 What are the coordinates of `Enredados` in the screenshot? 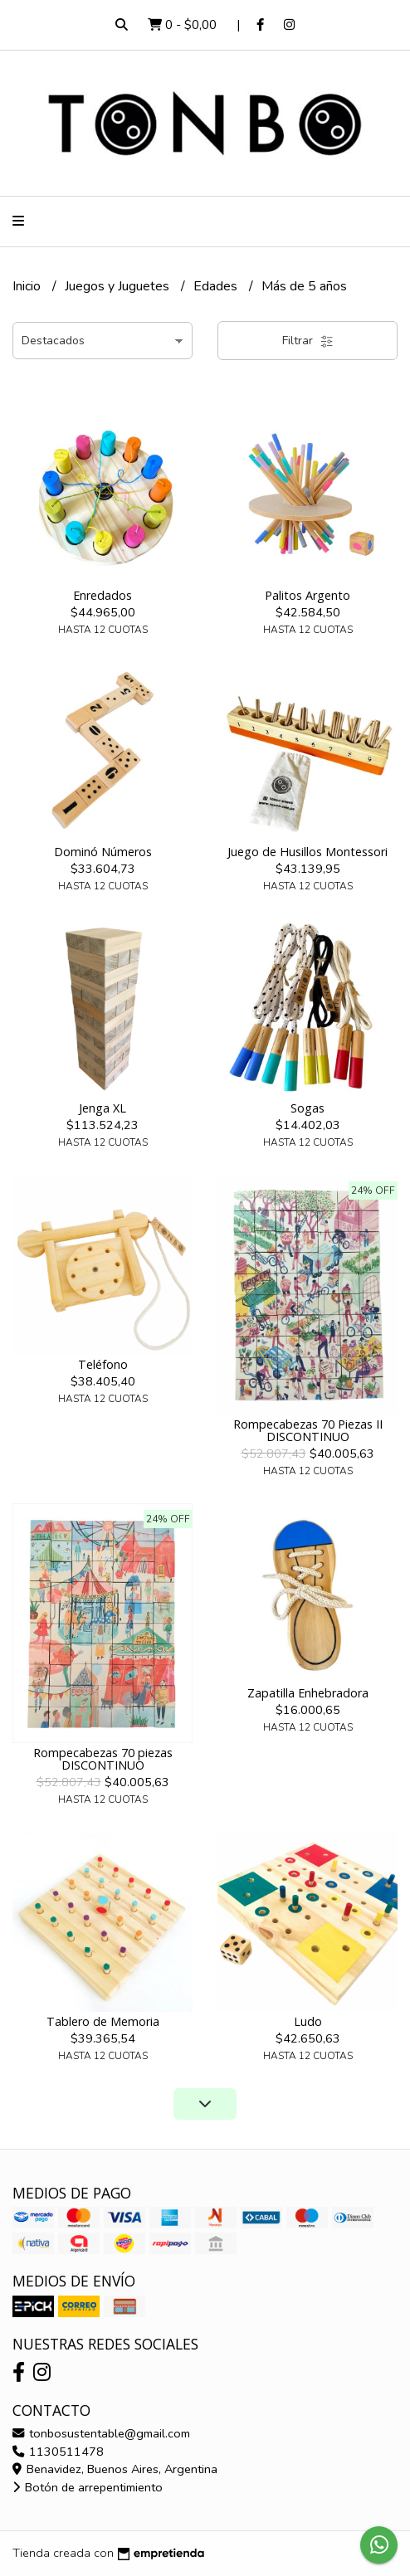 It's located at (102, 595).